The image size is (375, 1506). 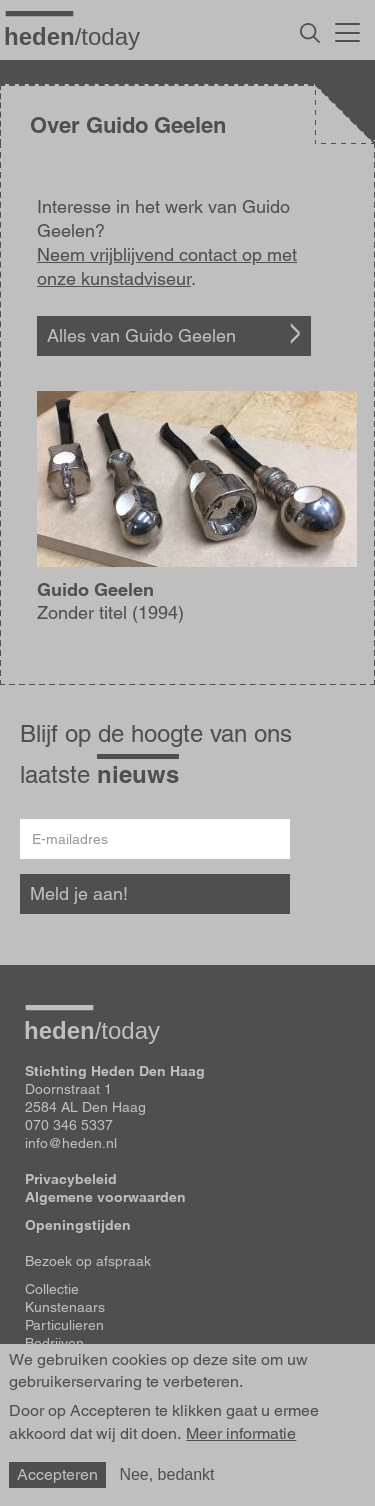 What do you see at coordinates (166, 1474) in the screenshot?
I see `Nee, bedankt` at bounding box center [166, 1474].